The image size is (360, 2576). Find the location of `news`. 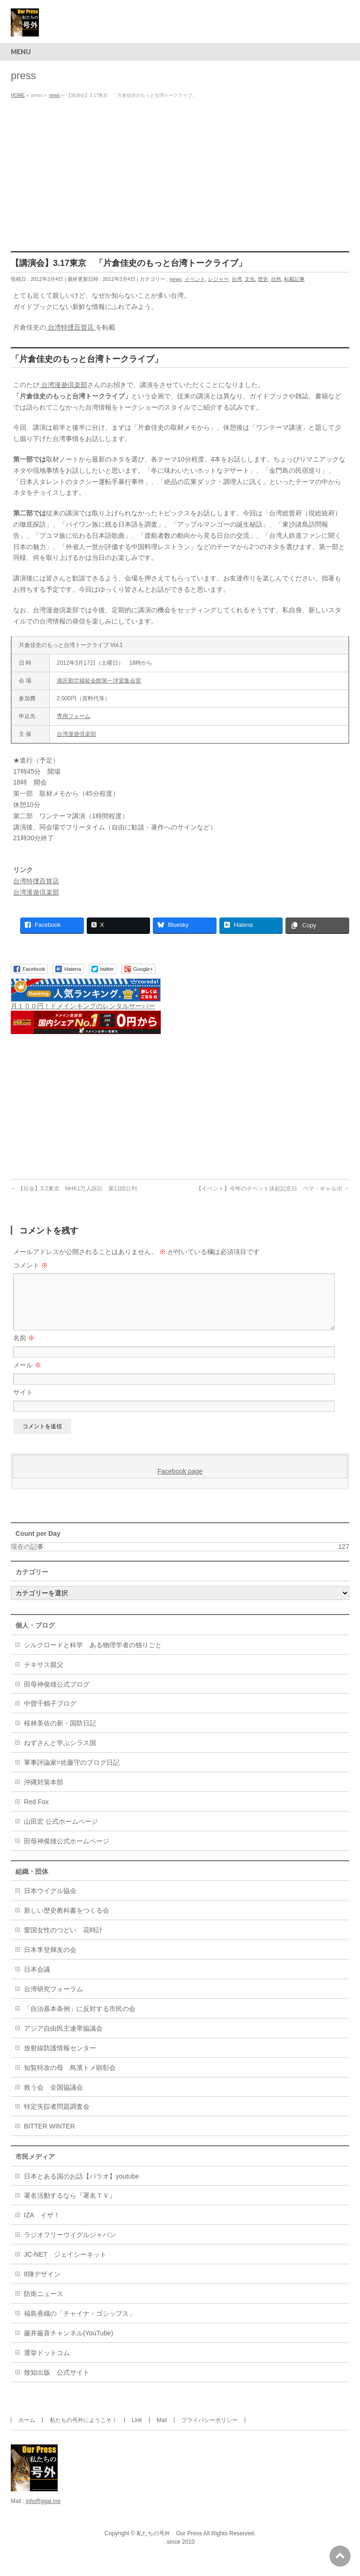

news is located at coordinates (176, 279).